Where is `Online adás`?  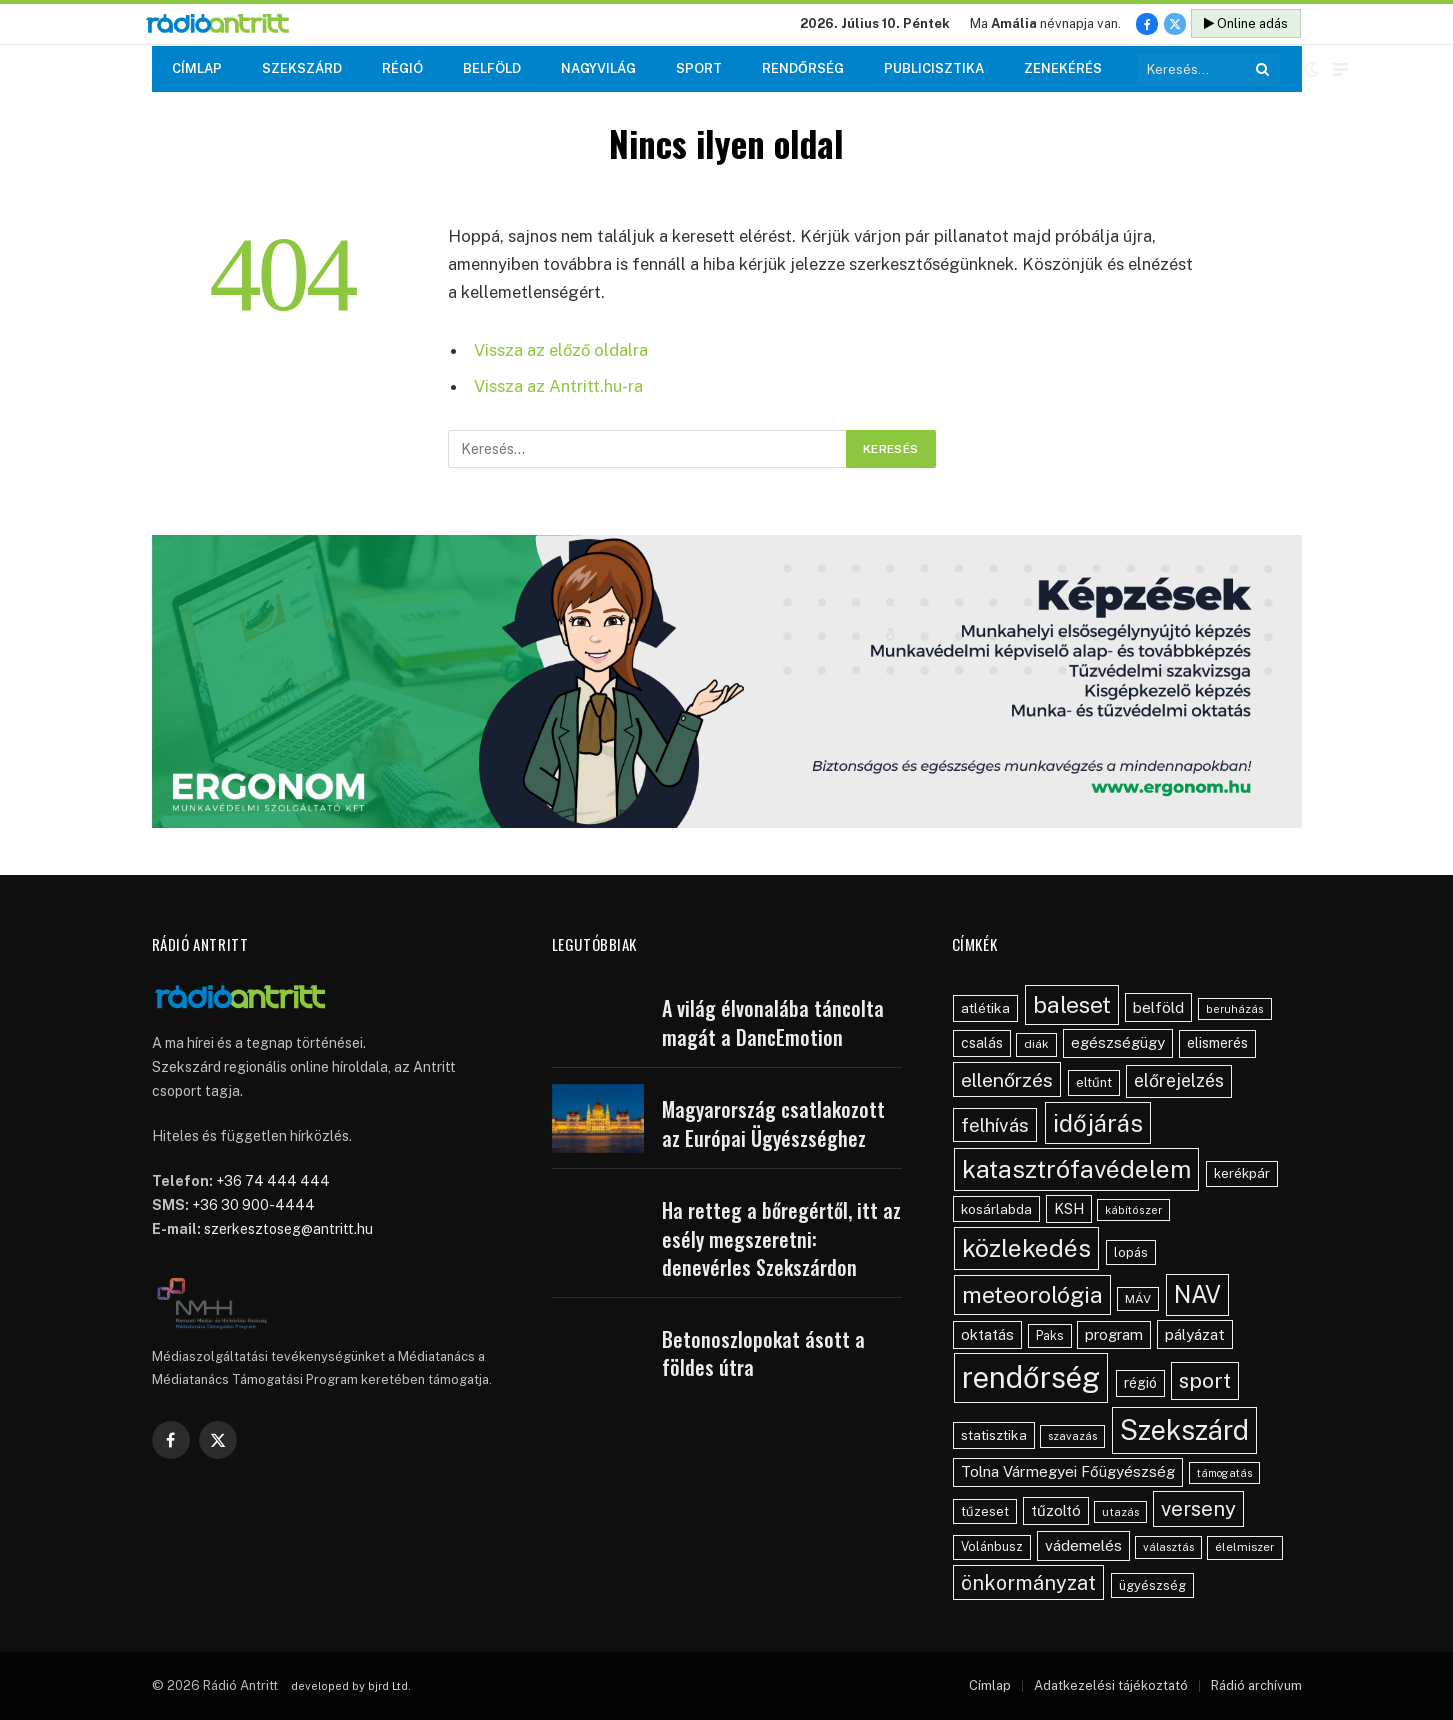
Online adás is located at coordinates (1246, 23).